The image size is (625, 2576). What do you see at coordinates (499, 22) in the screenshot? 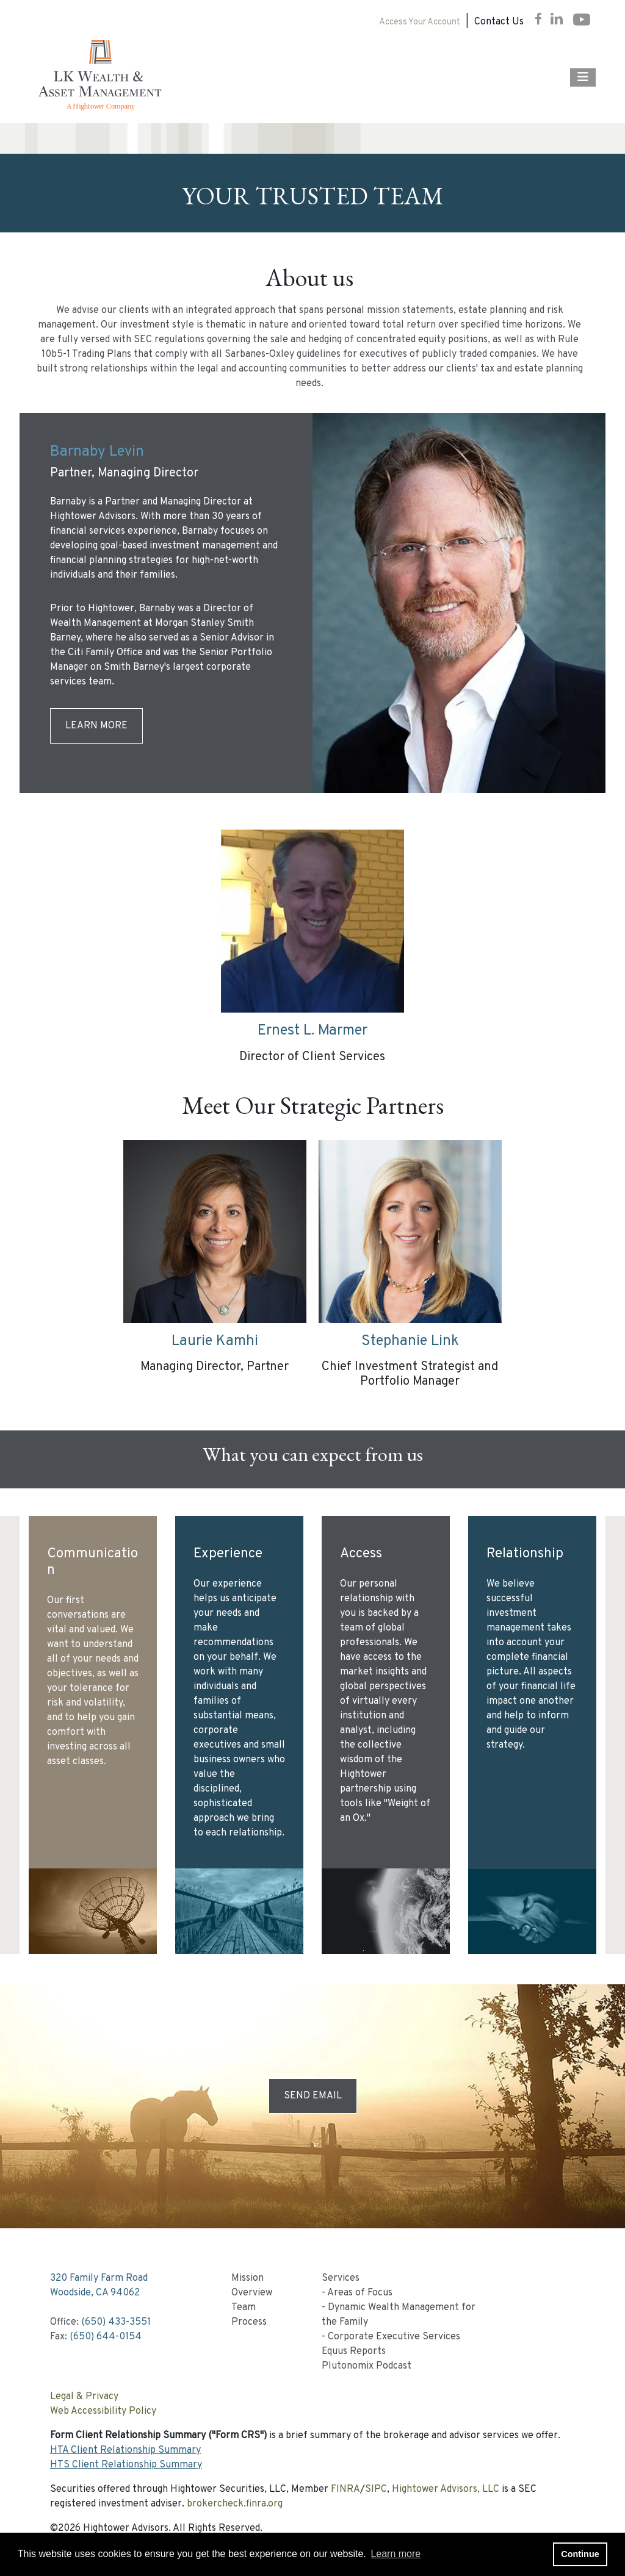
I see `Contact Us` at bounding box center [499, 22].